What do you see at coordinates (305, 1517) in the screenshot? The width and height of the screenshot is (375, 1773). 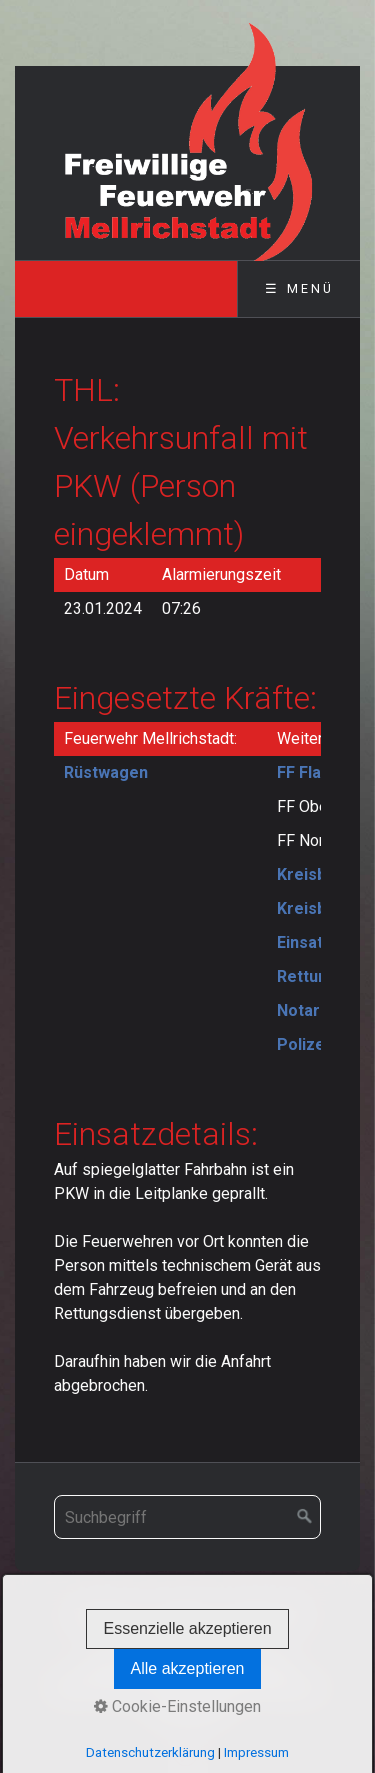 I see `[Suchen]` at bounding box center [305, 1517].